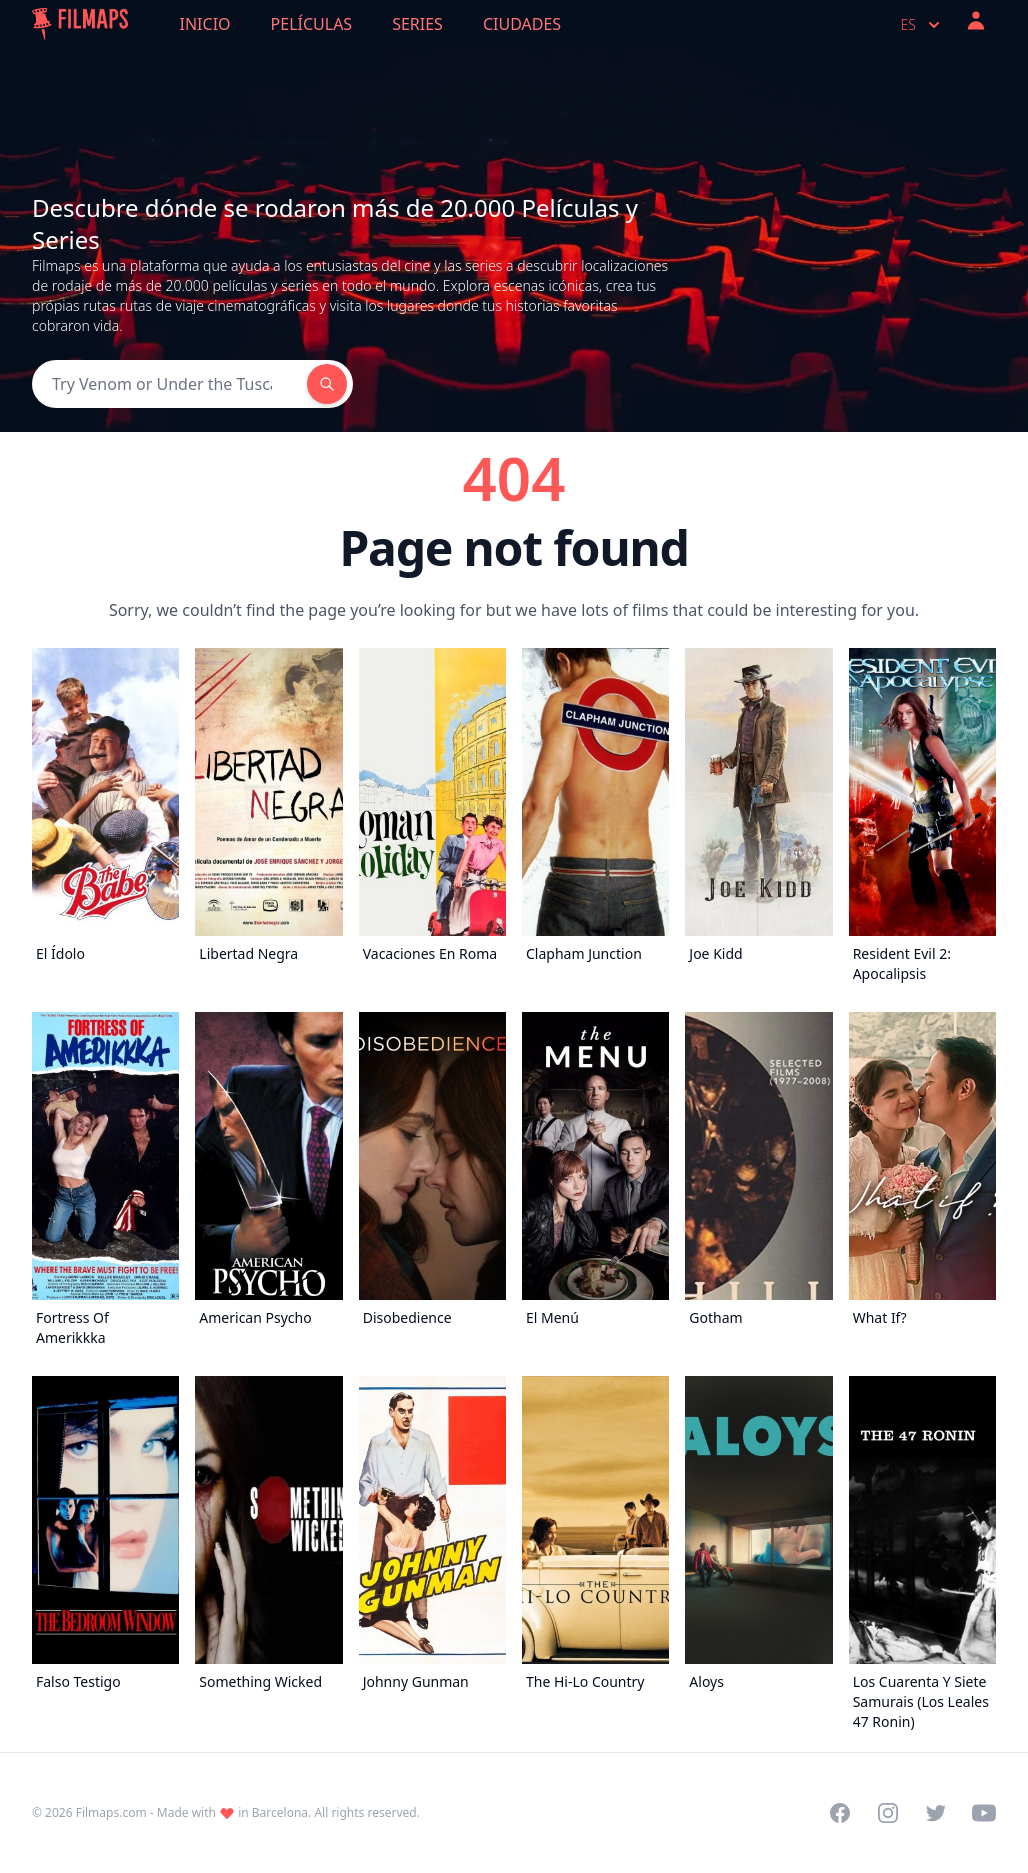  I want to click on Series, so click(417, 24).